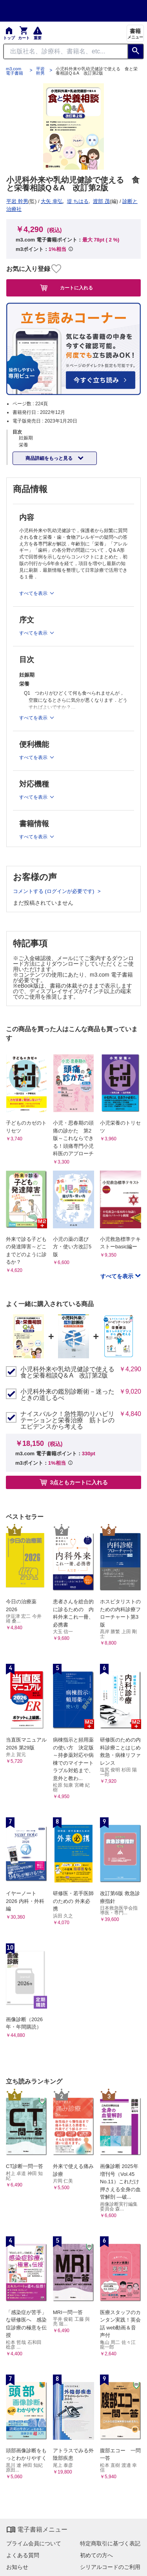  I want to click on 大矢 幸弘, so click(52, 201).